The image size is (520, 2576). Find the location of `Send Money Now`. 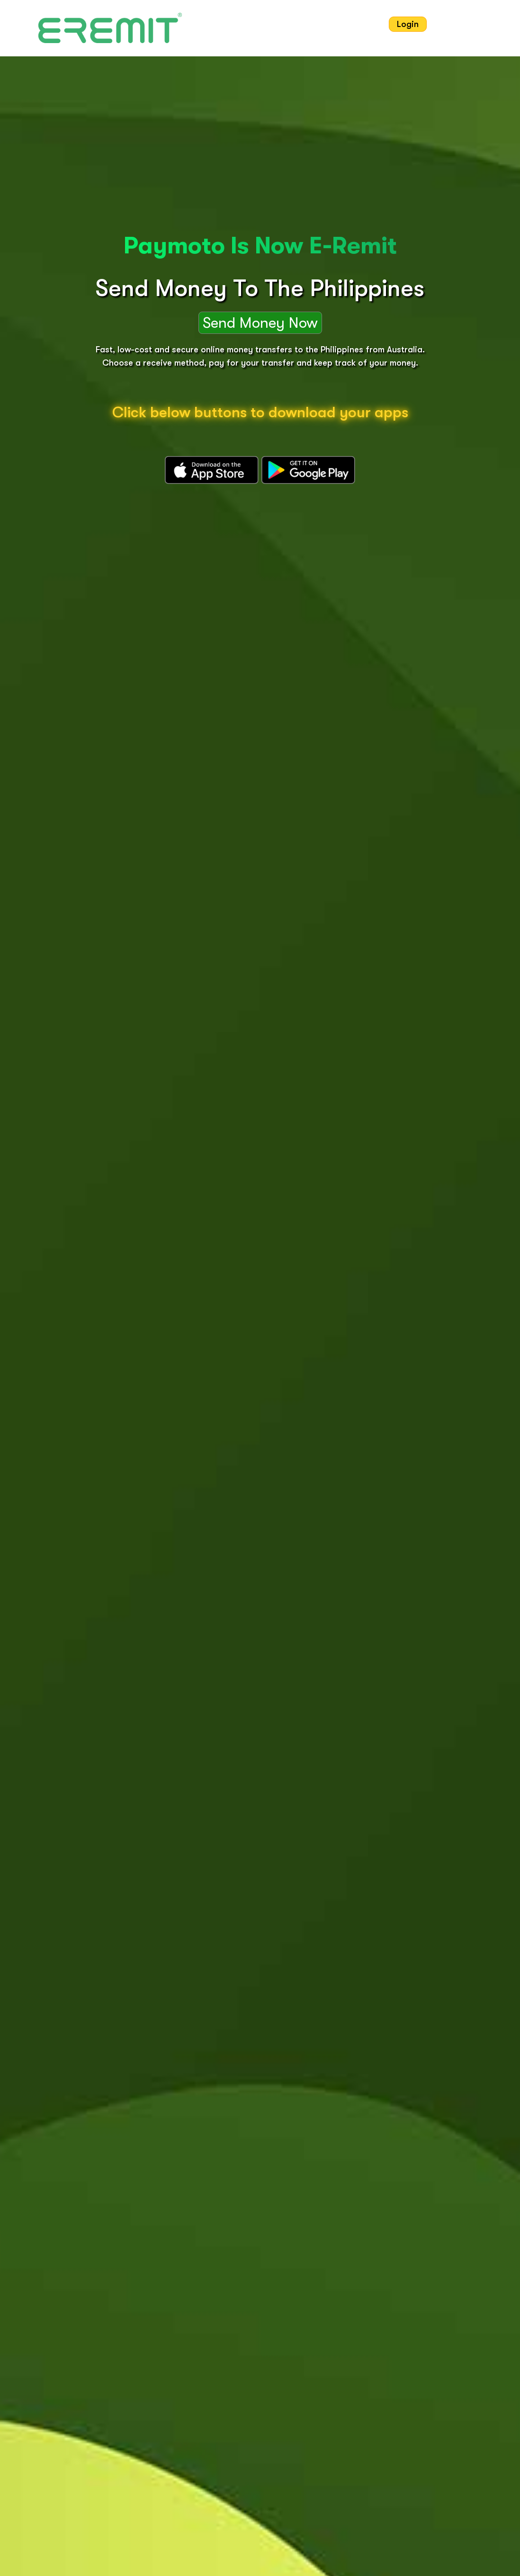

Send Money Now is located at coordinates (260, 323).